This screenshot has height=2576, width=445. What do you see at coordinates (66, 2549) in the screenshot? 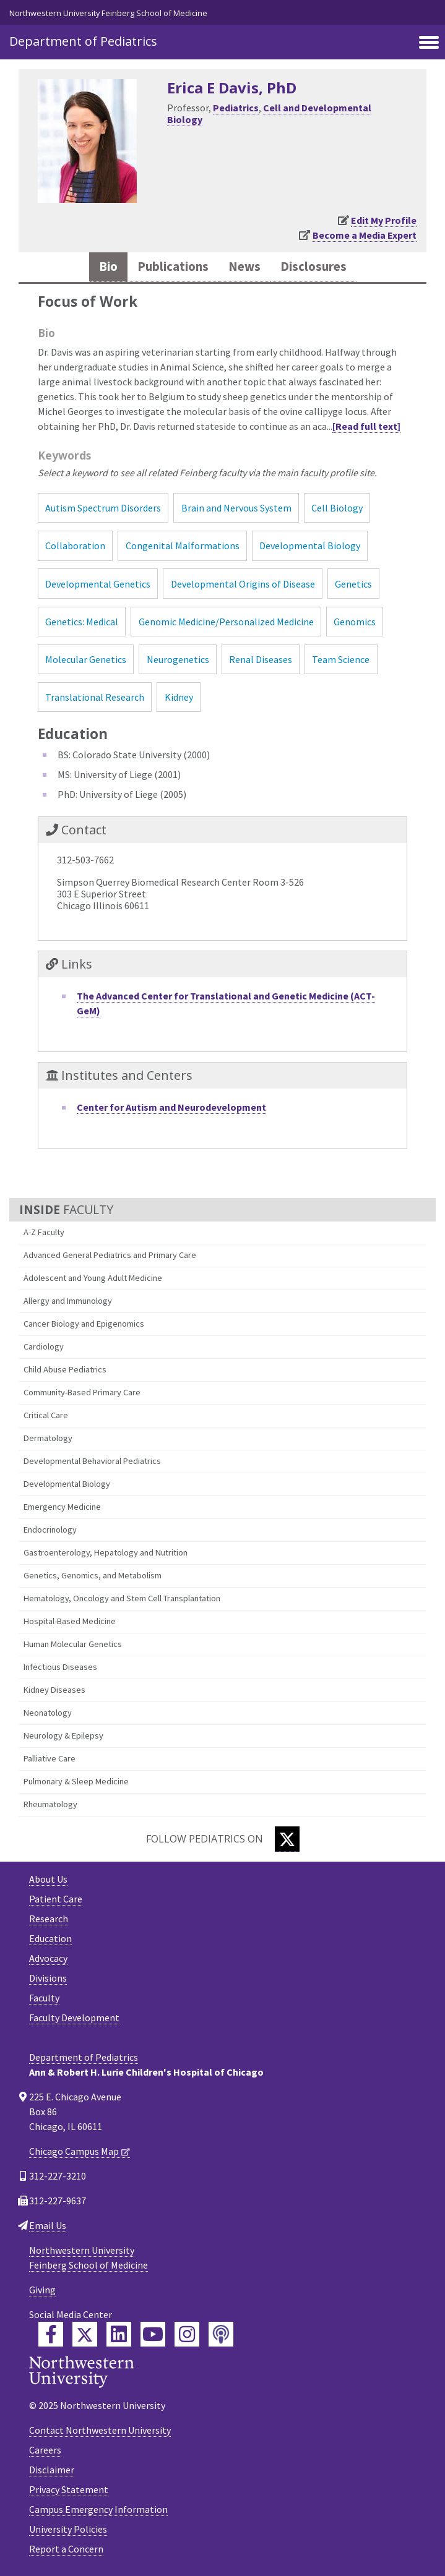
I see `Report a Concern` at bounding box center [66, 2549].